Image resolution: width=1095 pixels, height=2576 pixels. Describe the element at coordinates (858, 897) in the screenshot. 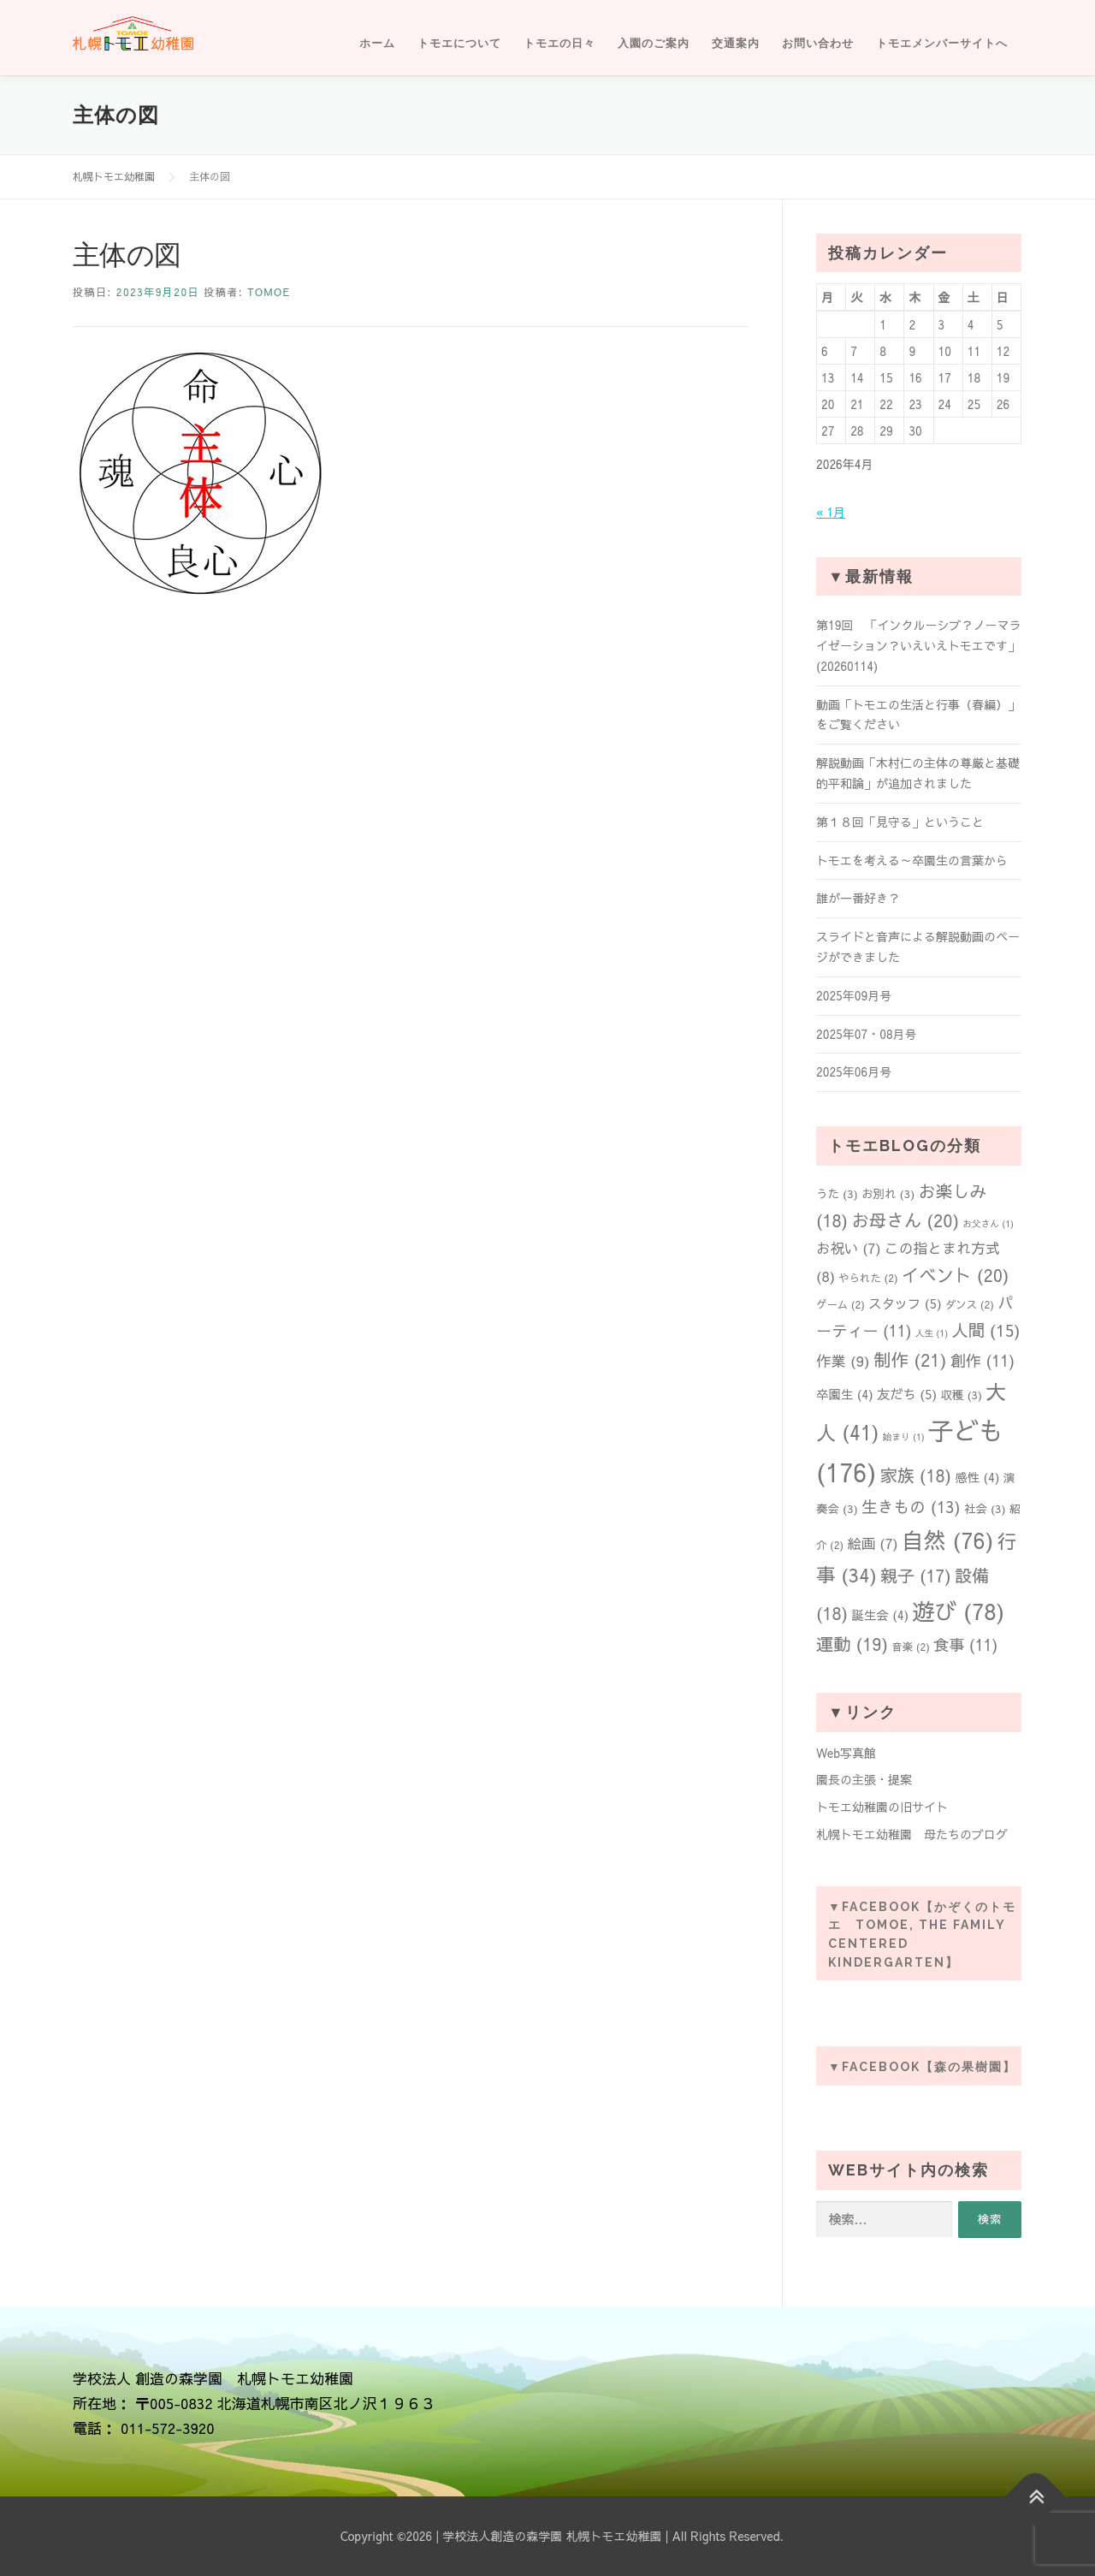

I see `誰が一番好き？` at that location.